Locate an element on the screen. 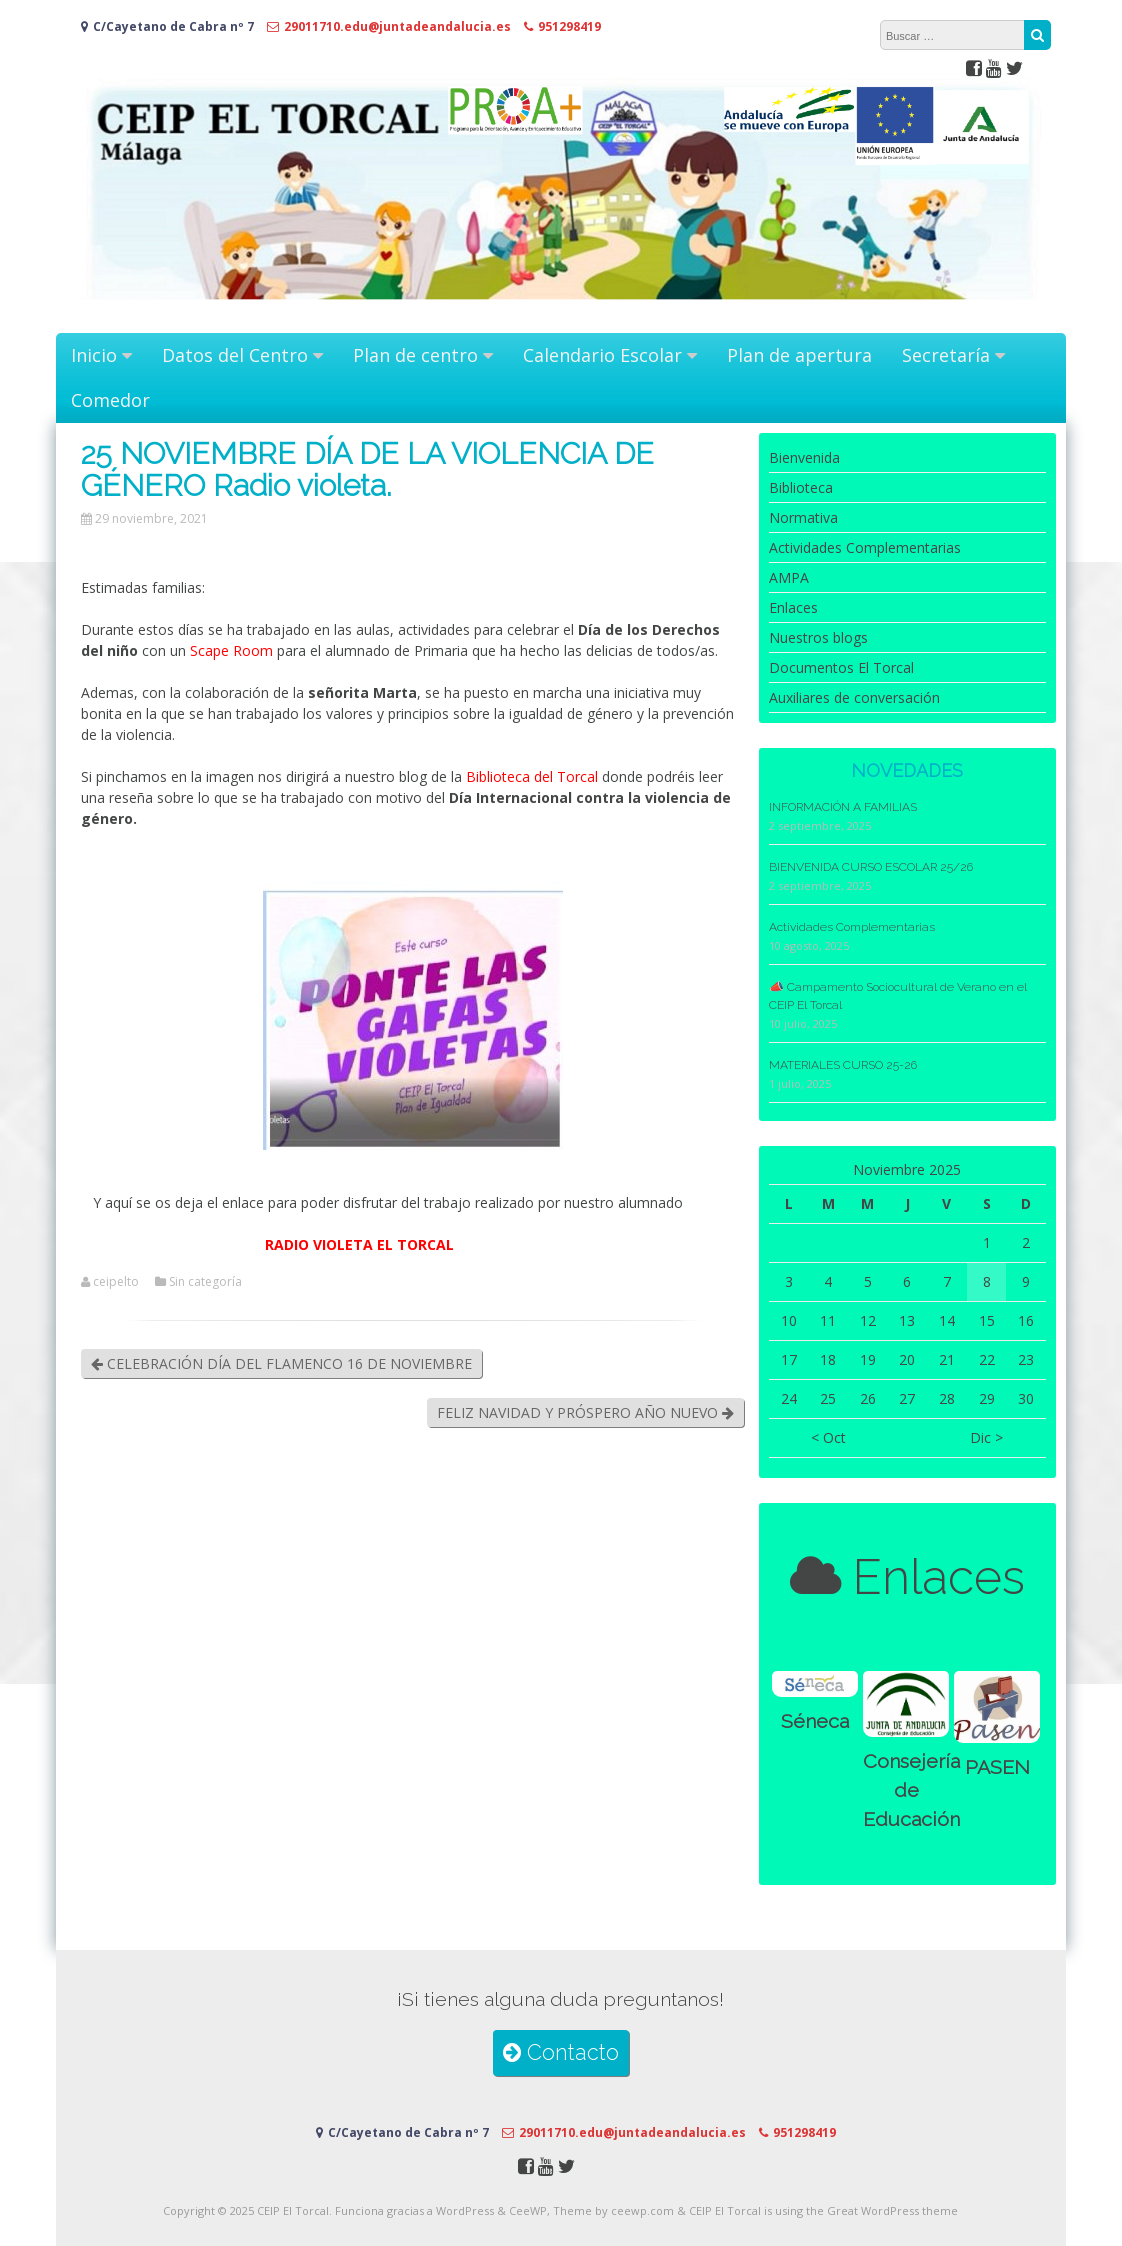 Image resolution: width=1122 pixels, height=2246 pixels. BIENVENIDA CURSO ESCOLAR 25/26 is located at coordinates (871, 867).